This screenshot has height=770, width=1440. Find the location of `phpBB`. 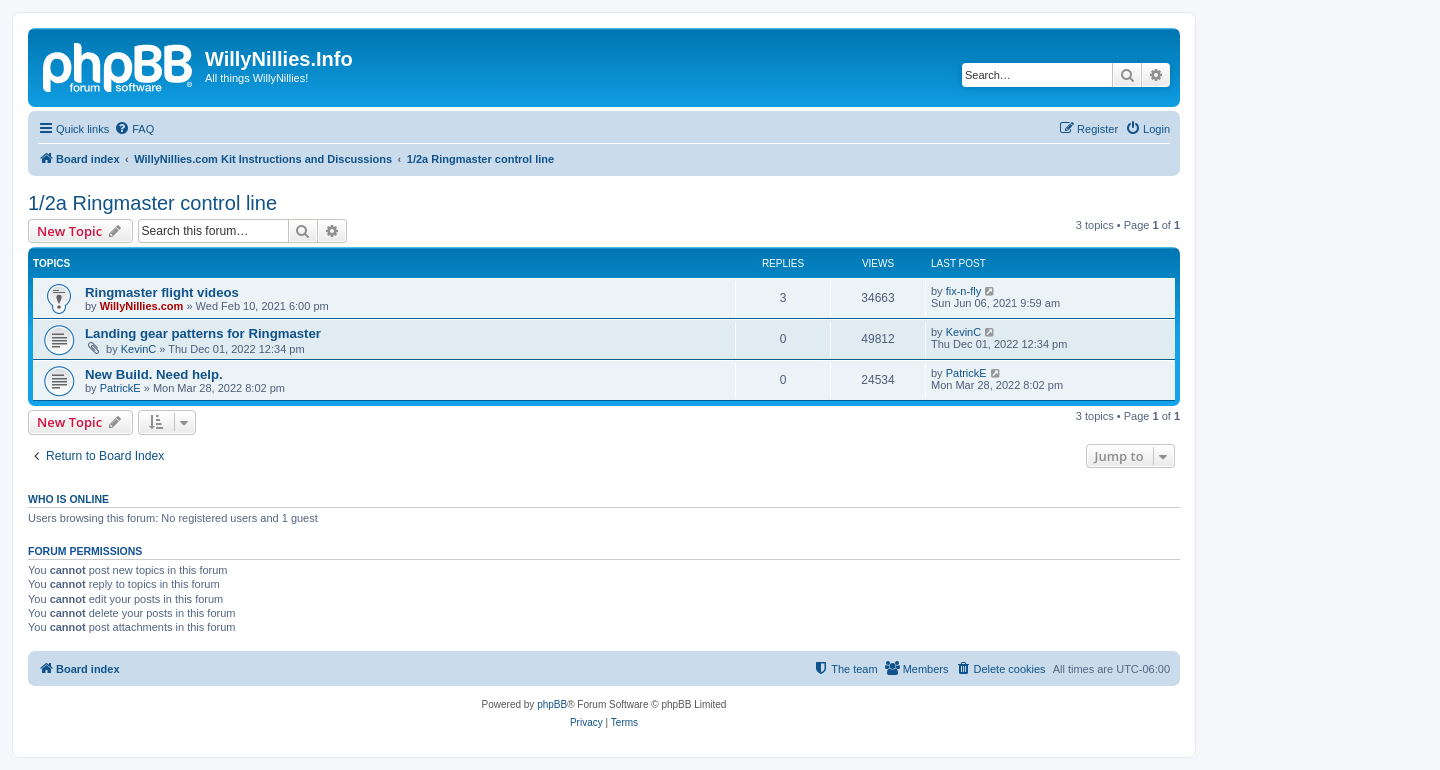

phpBB is located at coordinates (552, 704).